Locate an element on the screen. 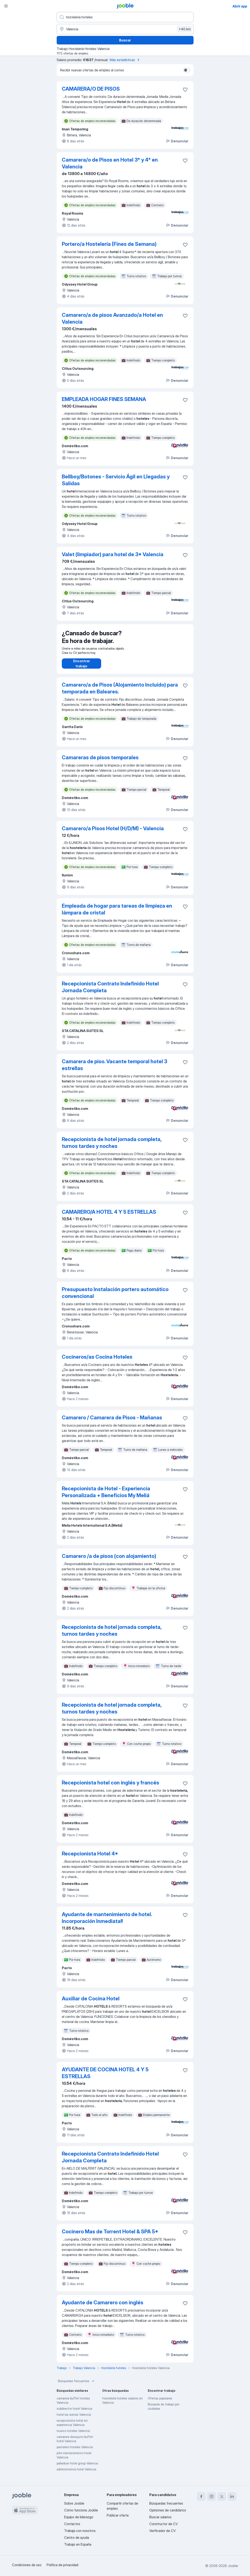  Camarero/a Pisos Hotel (H/D/M) - Valencia is located at coordinates (113, 833).